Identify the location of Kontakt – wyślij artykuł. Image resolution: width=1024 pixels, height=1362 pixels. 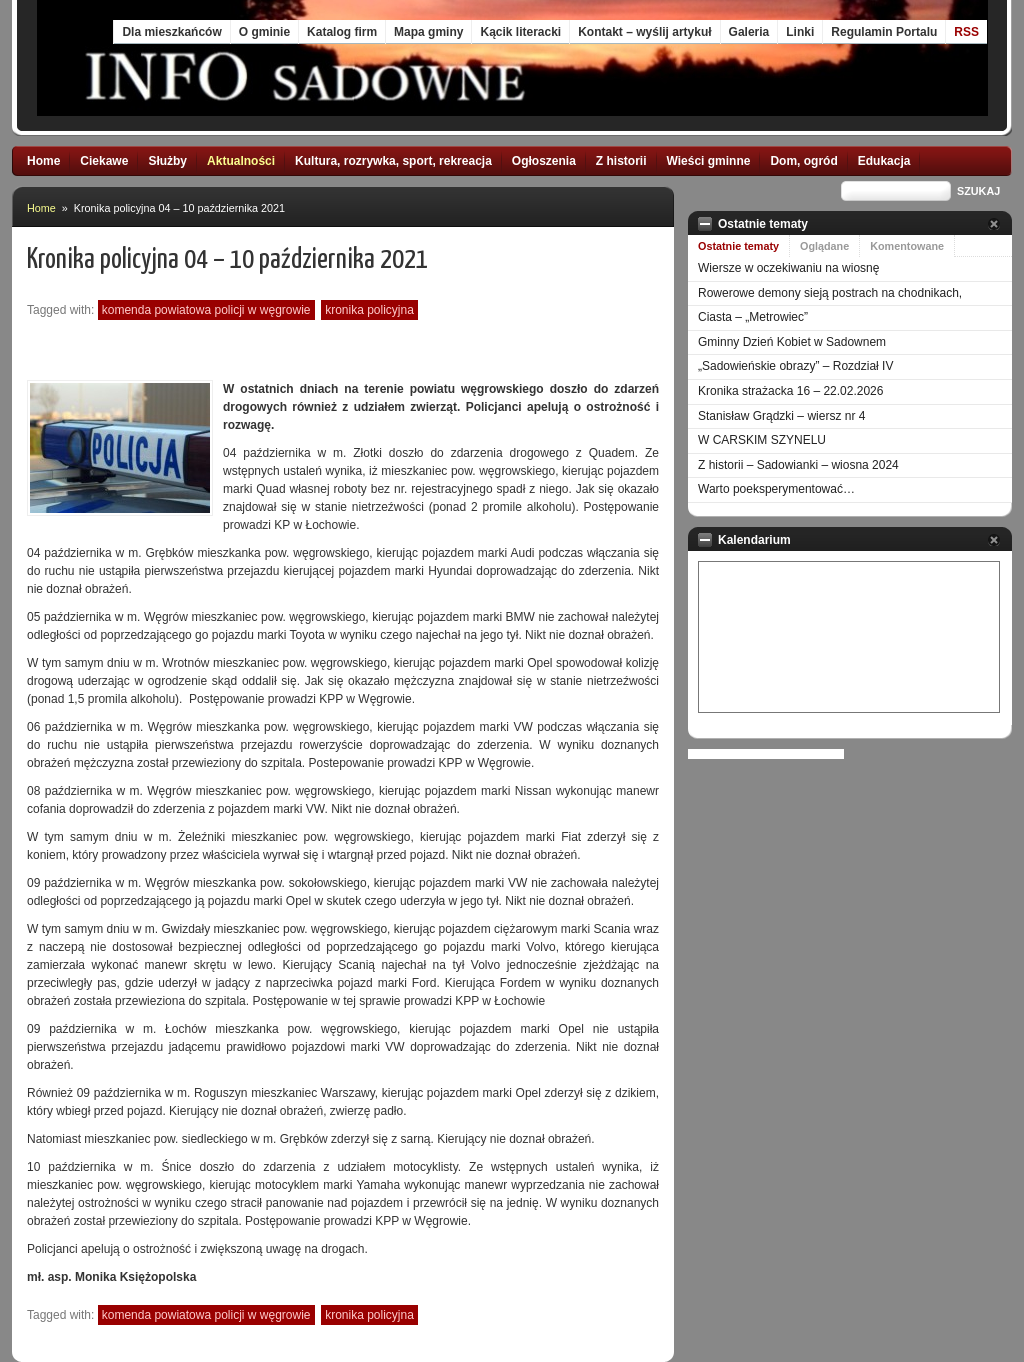
(644, 32).